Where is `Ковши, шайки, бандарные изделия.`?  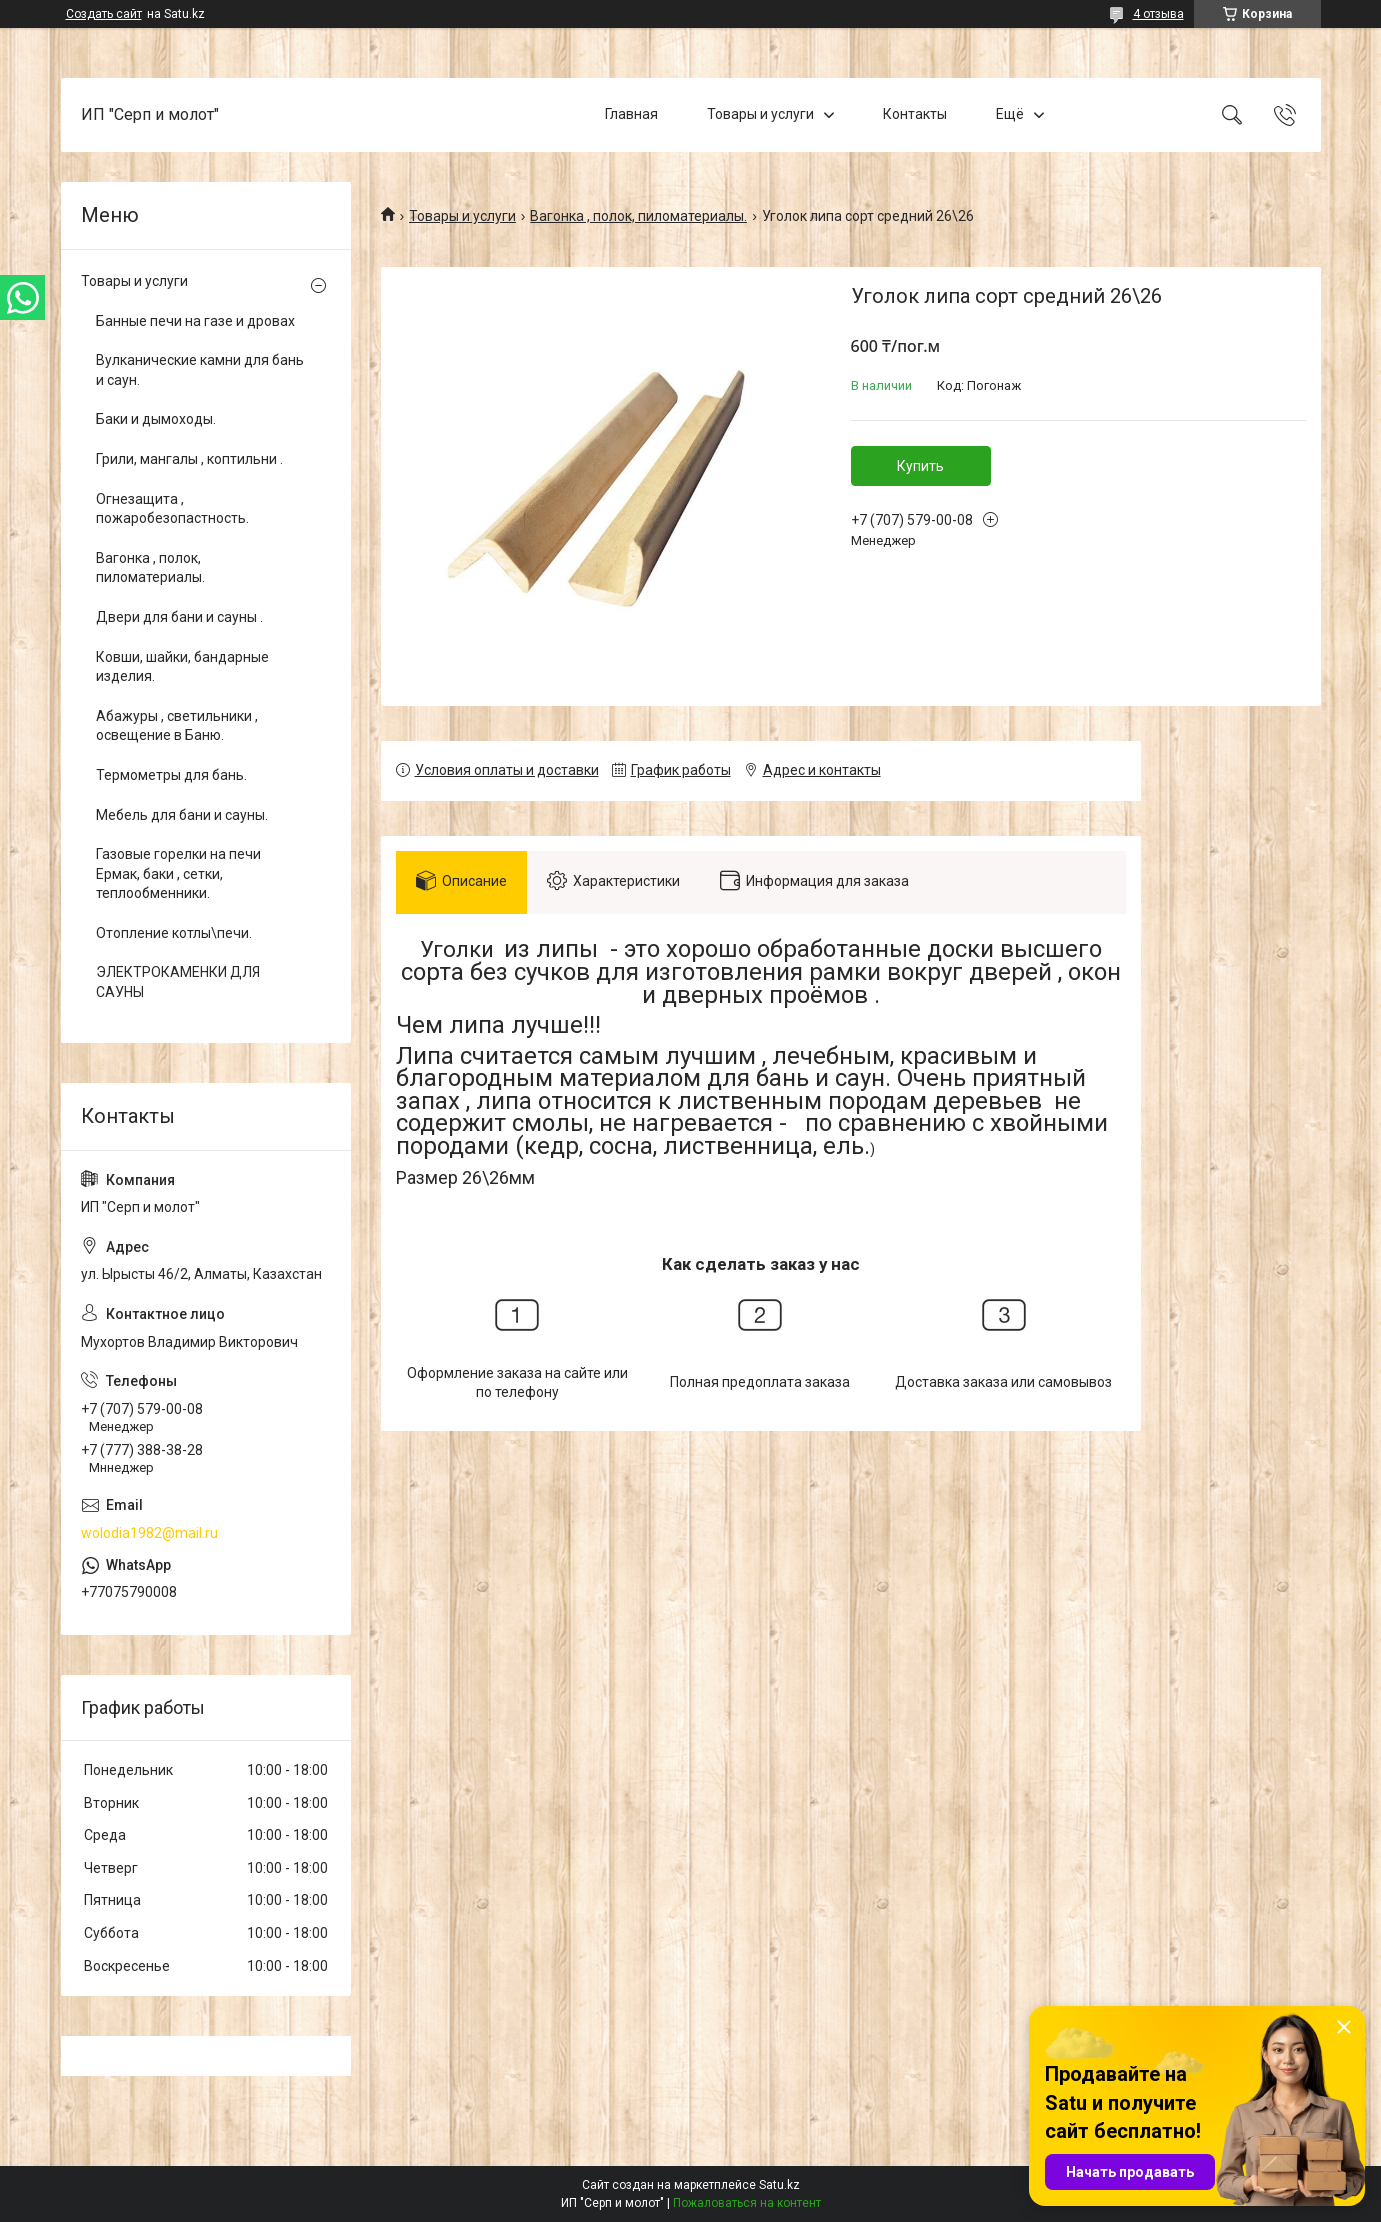 Ковши, шайки, бандарные изделия. is located at coordinates (182, 667).